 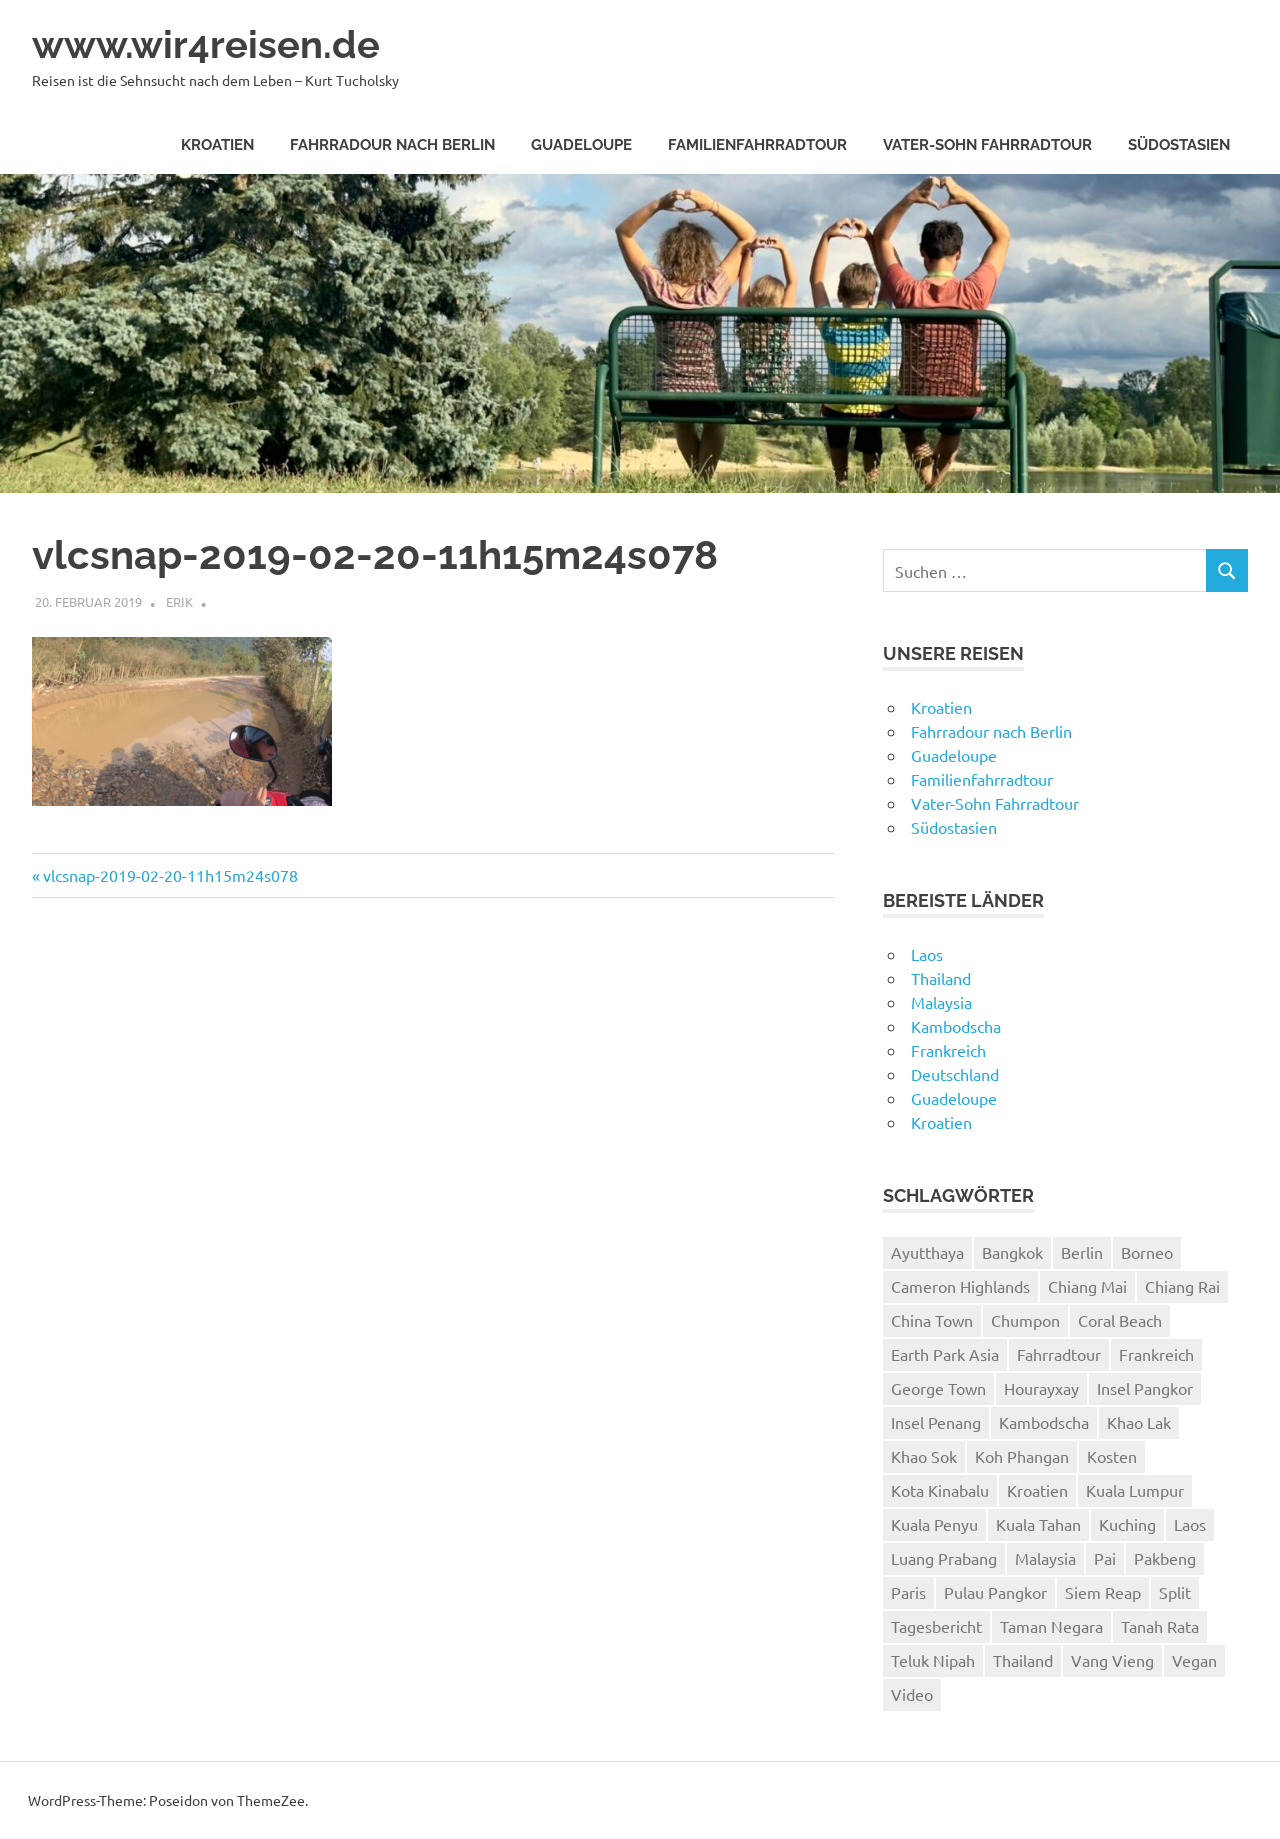 I want to click on Pulau Pangkor [Pulau Pangkor (5 Einträge)], so click(x=995, y=1592).